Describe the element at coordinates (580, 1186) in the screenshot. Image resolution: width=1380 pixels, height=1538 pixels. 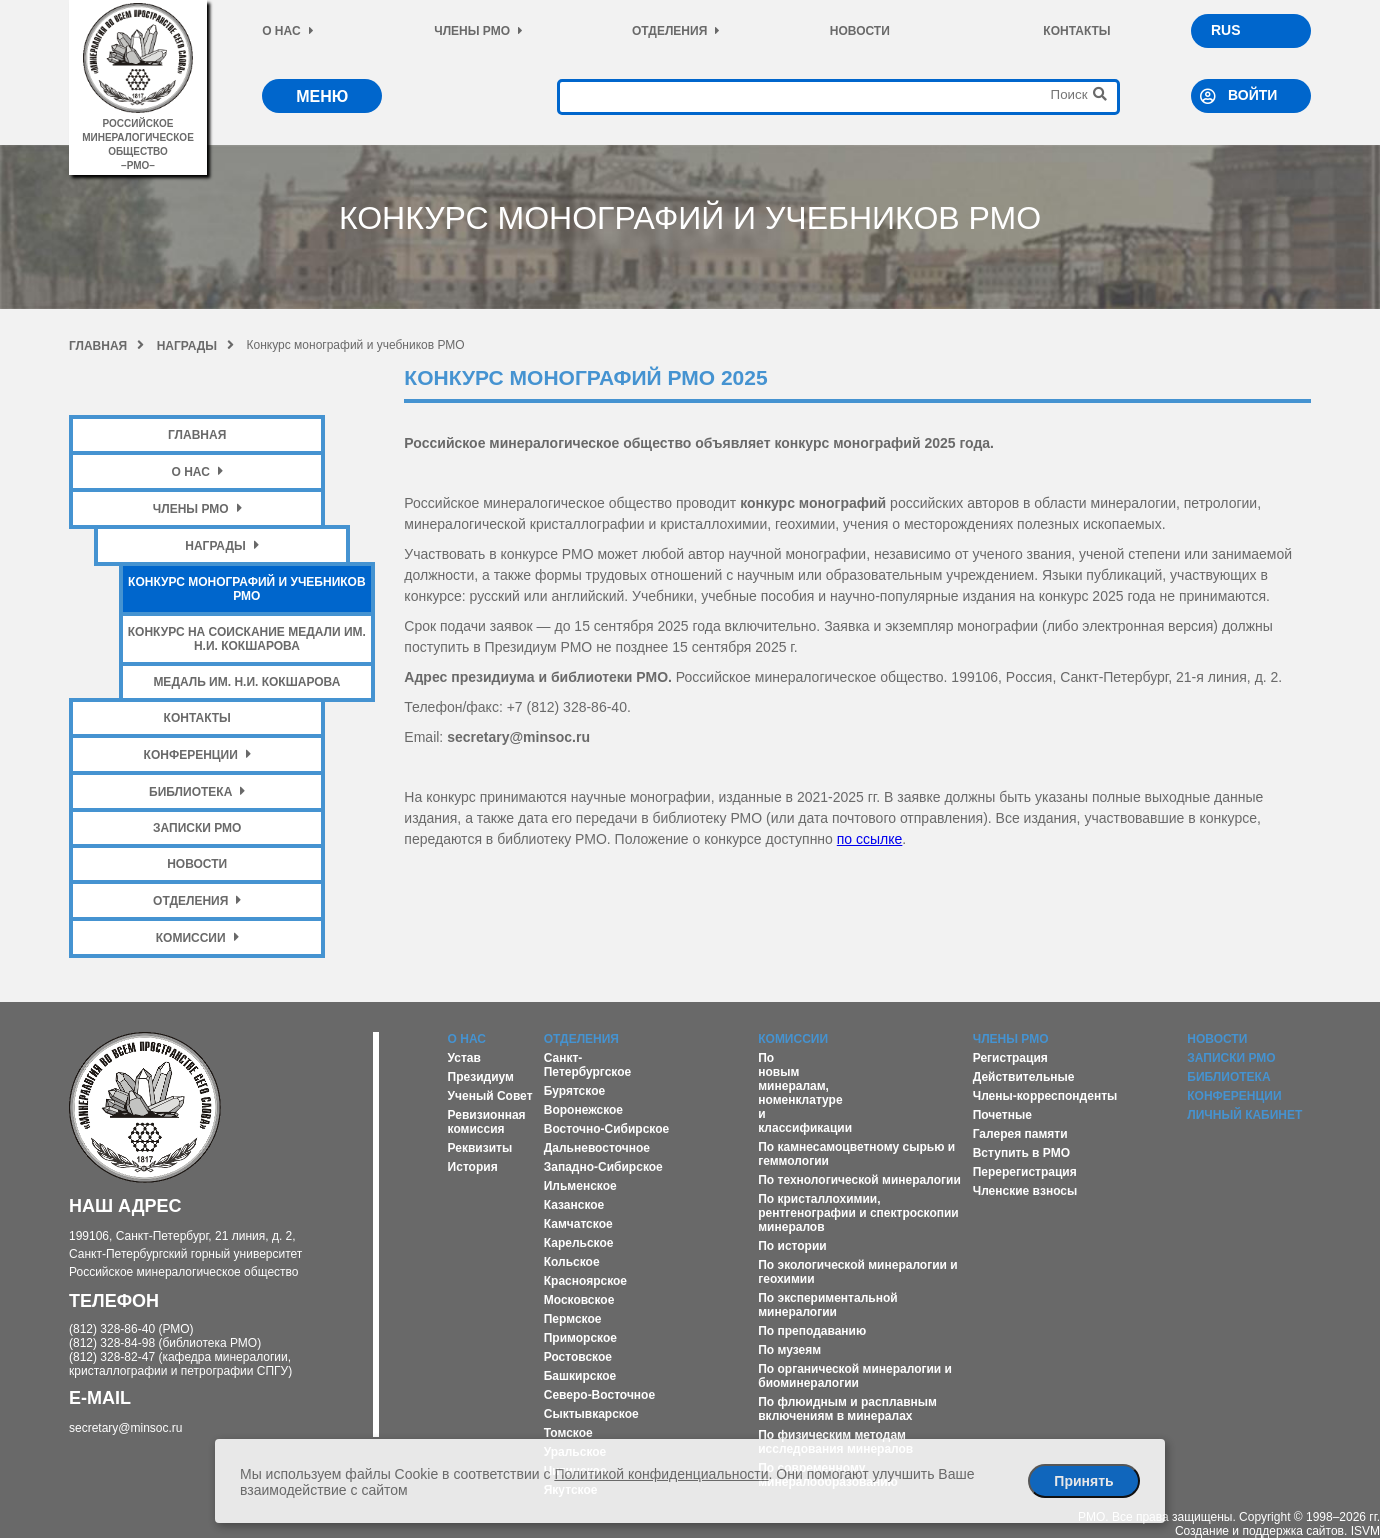
I see `Ильменское` at that location.